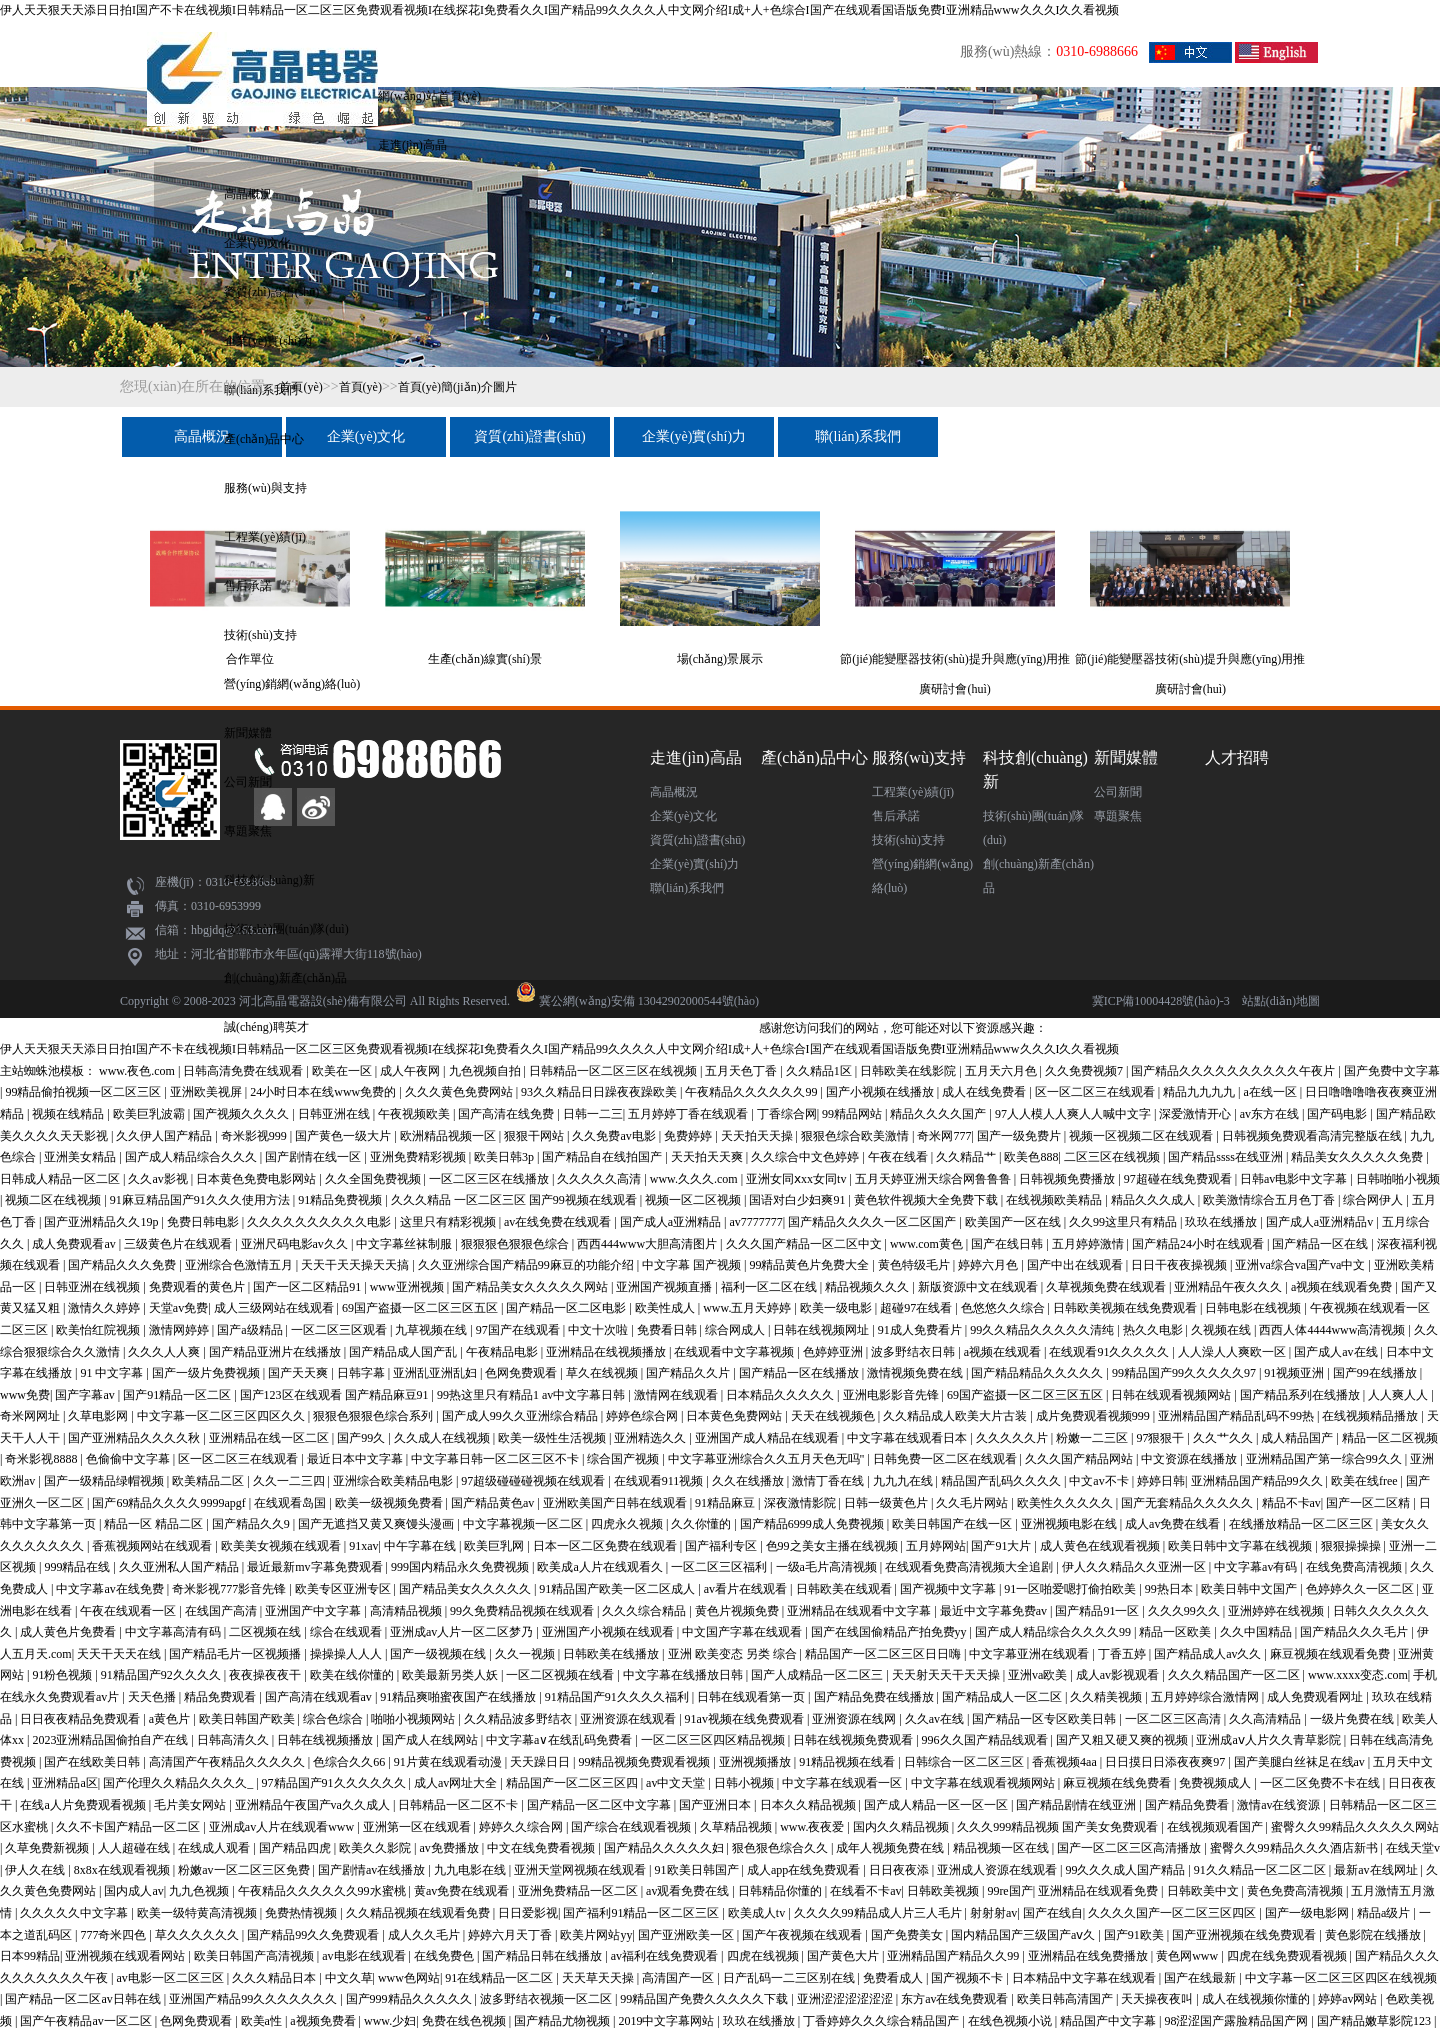  I want to click on 99re国产, so click(1009, 1891).